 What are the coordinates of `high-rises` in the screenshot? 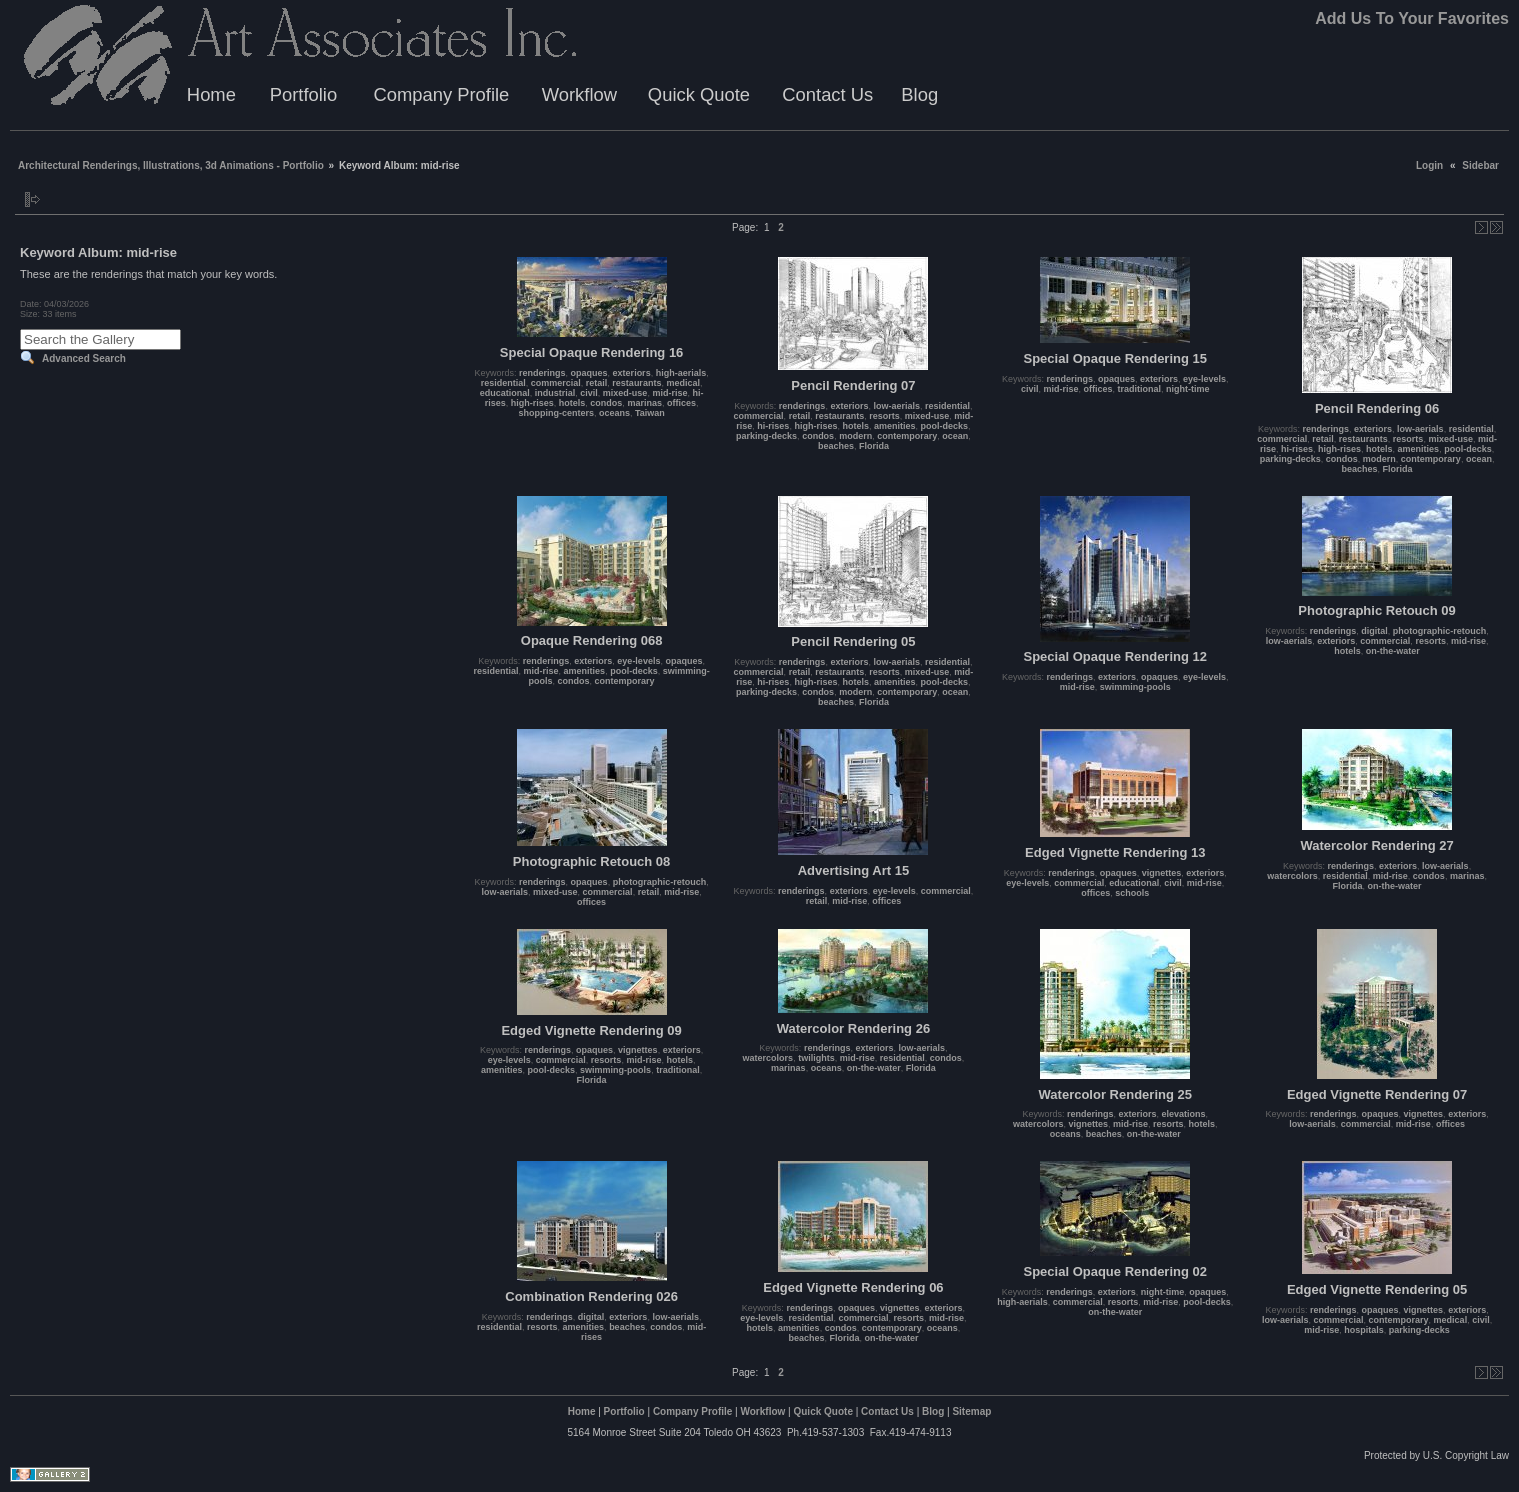 It's located at (532, 403).